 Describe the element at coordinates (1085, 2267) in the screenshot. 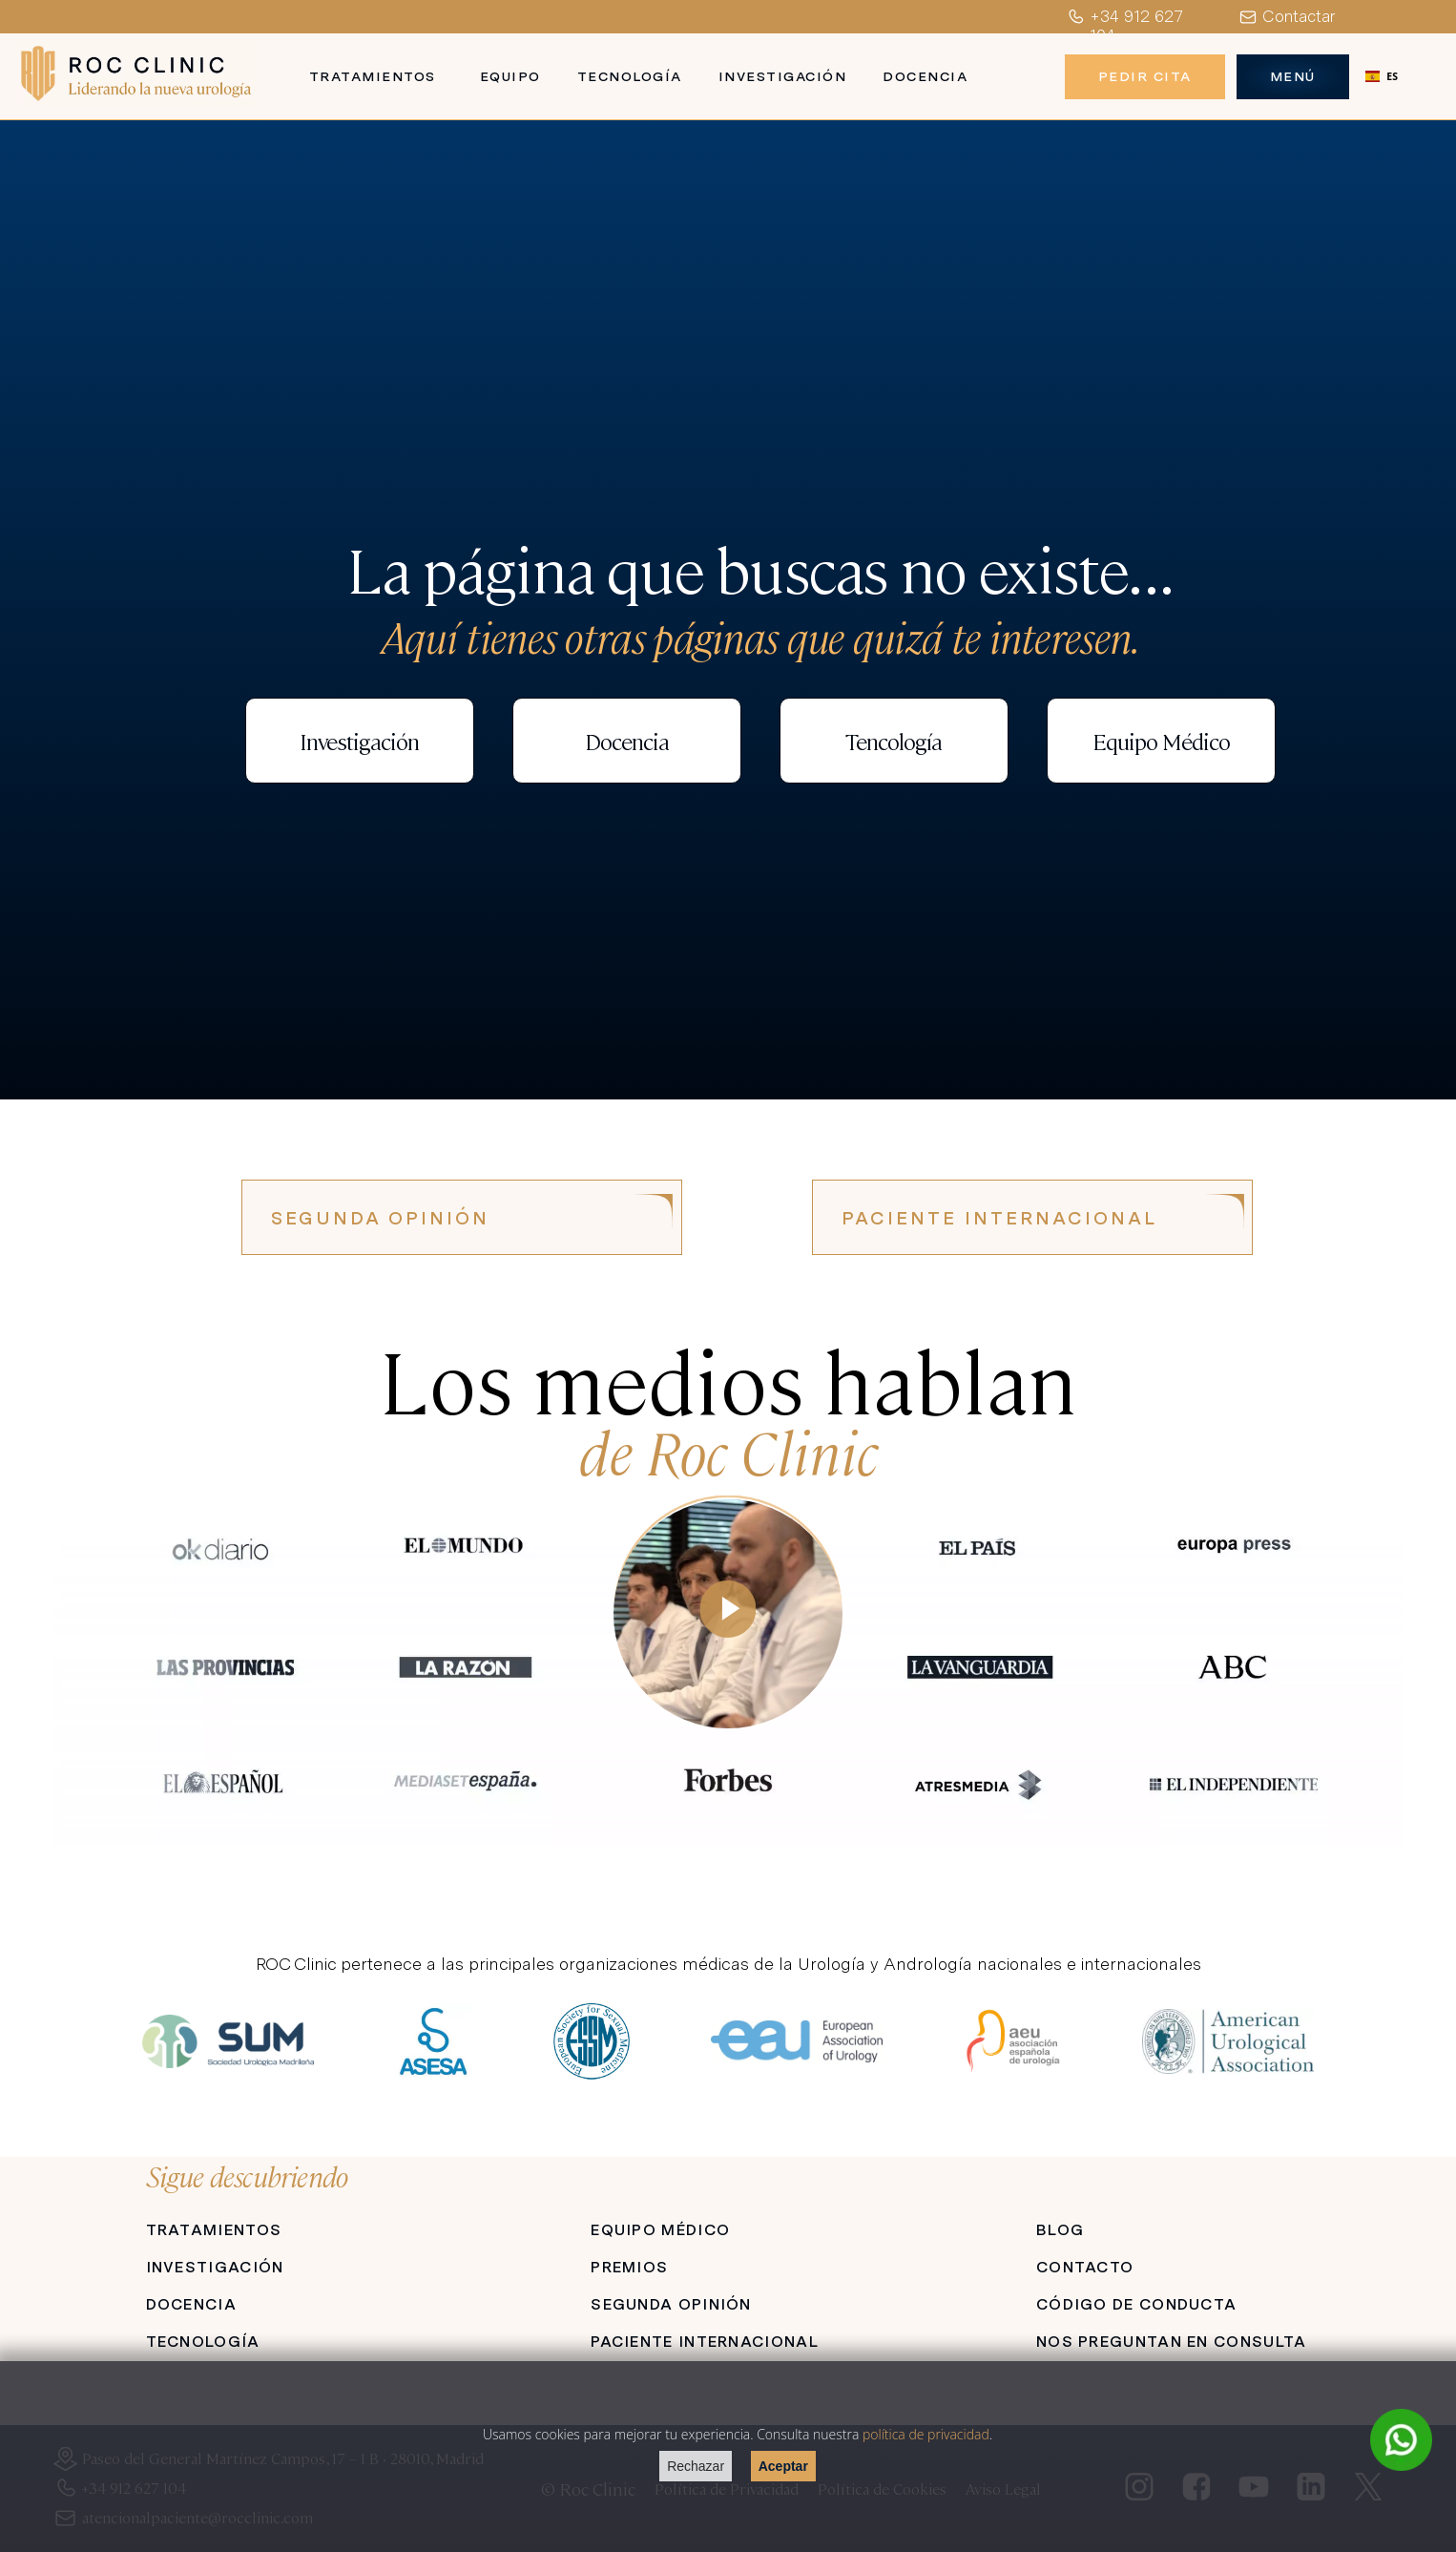

I see `CONTACTO` at that location.